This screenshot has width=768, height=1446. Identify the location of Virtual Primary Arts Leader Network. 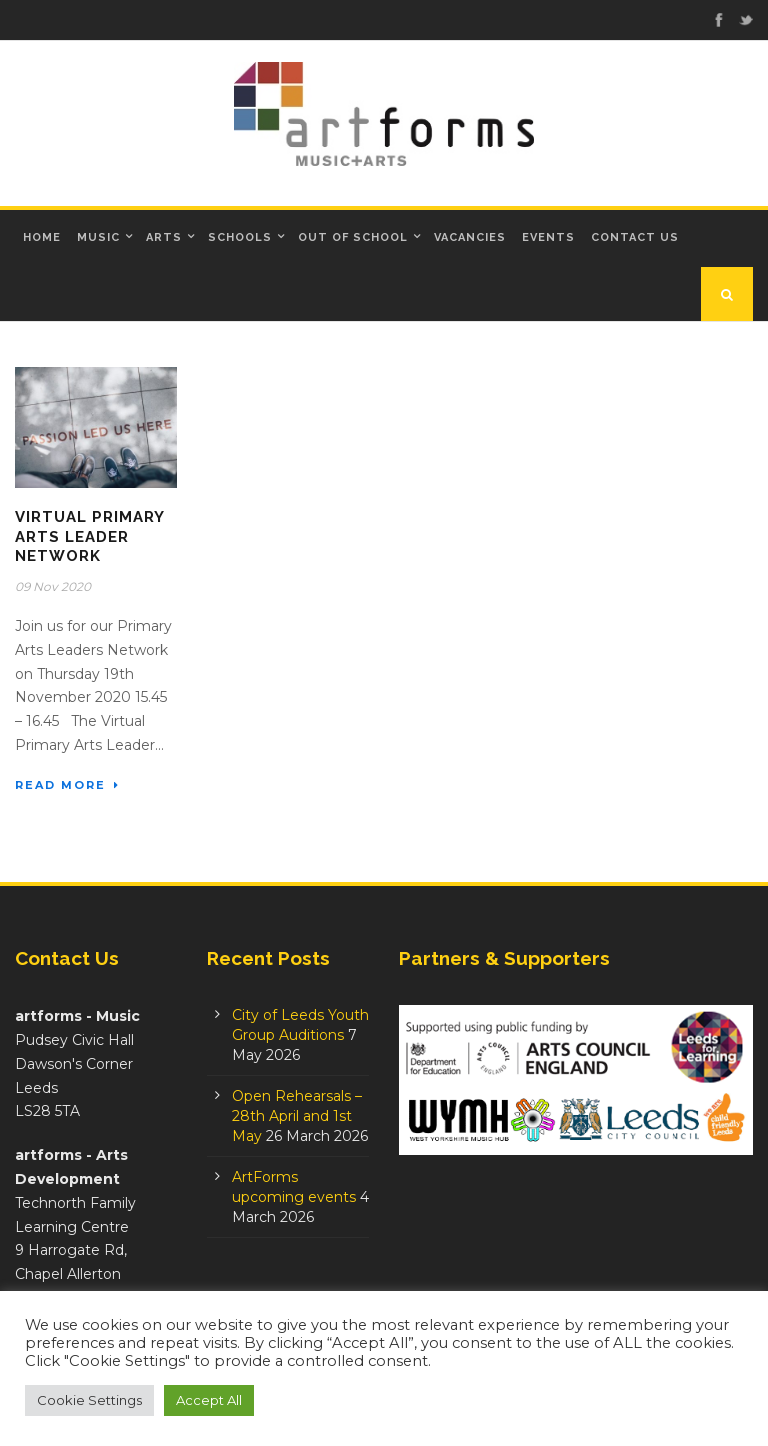
(89, 536).